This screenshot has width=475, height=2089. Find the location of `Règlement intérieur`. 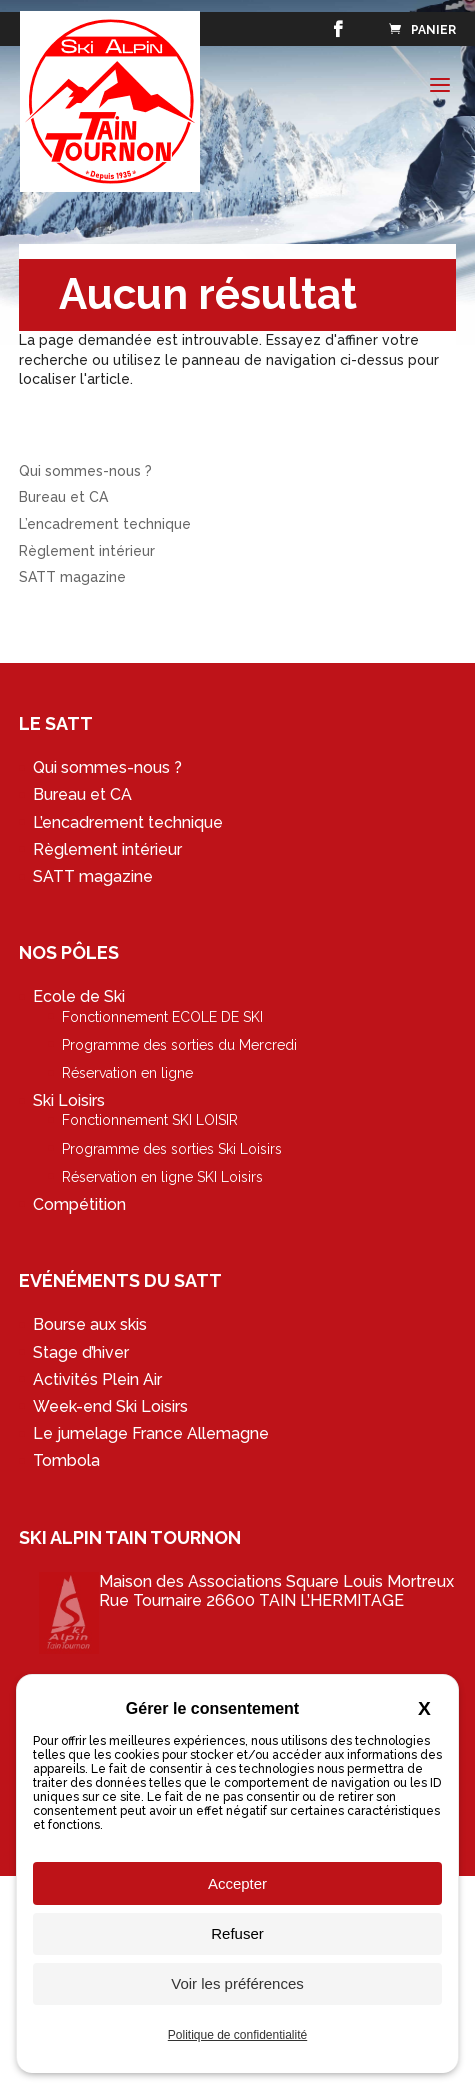

Règlement intérieur is located at coordinates (87, 551).